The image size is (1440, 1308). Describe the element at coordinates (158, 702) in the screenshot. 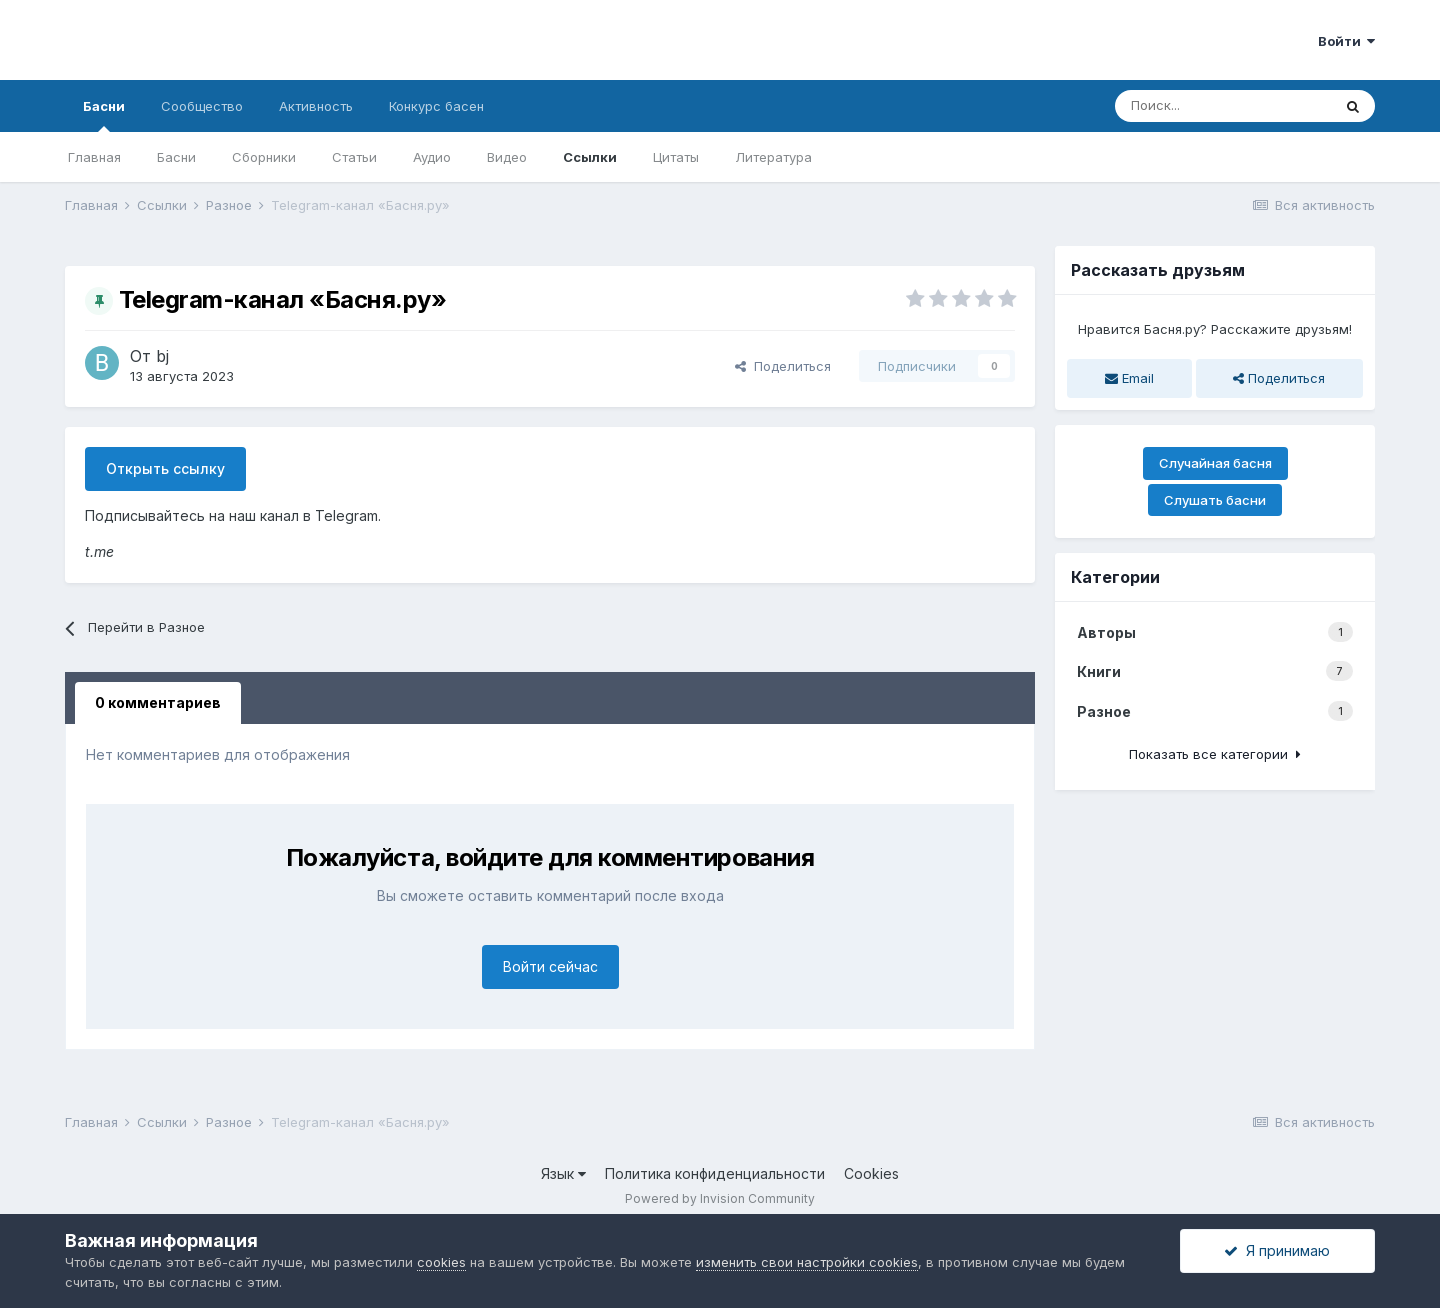

I see `0 комментариев [tab]` at that location.